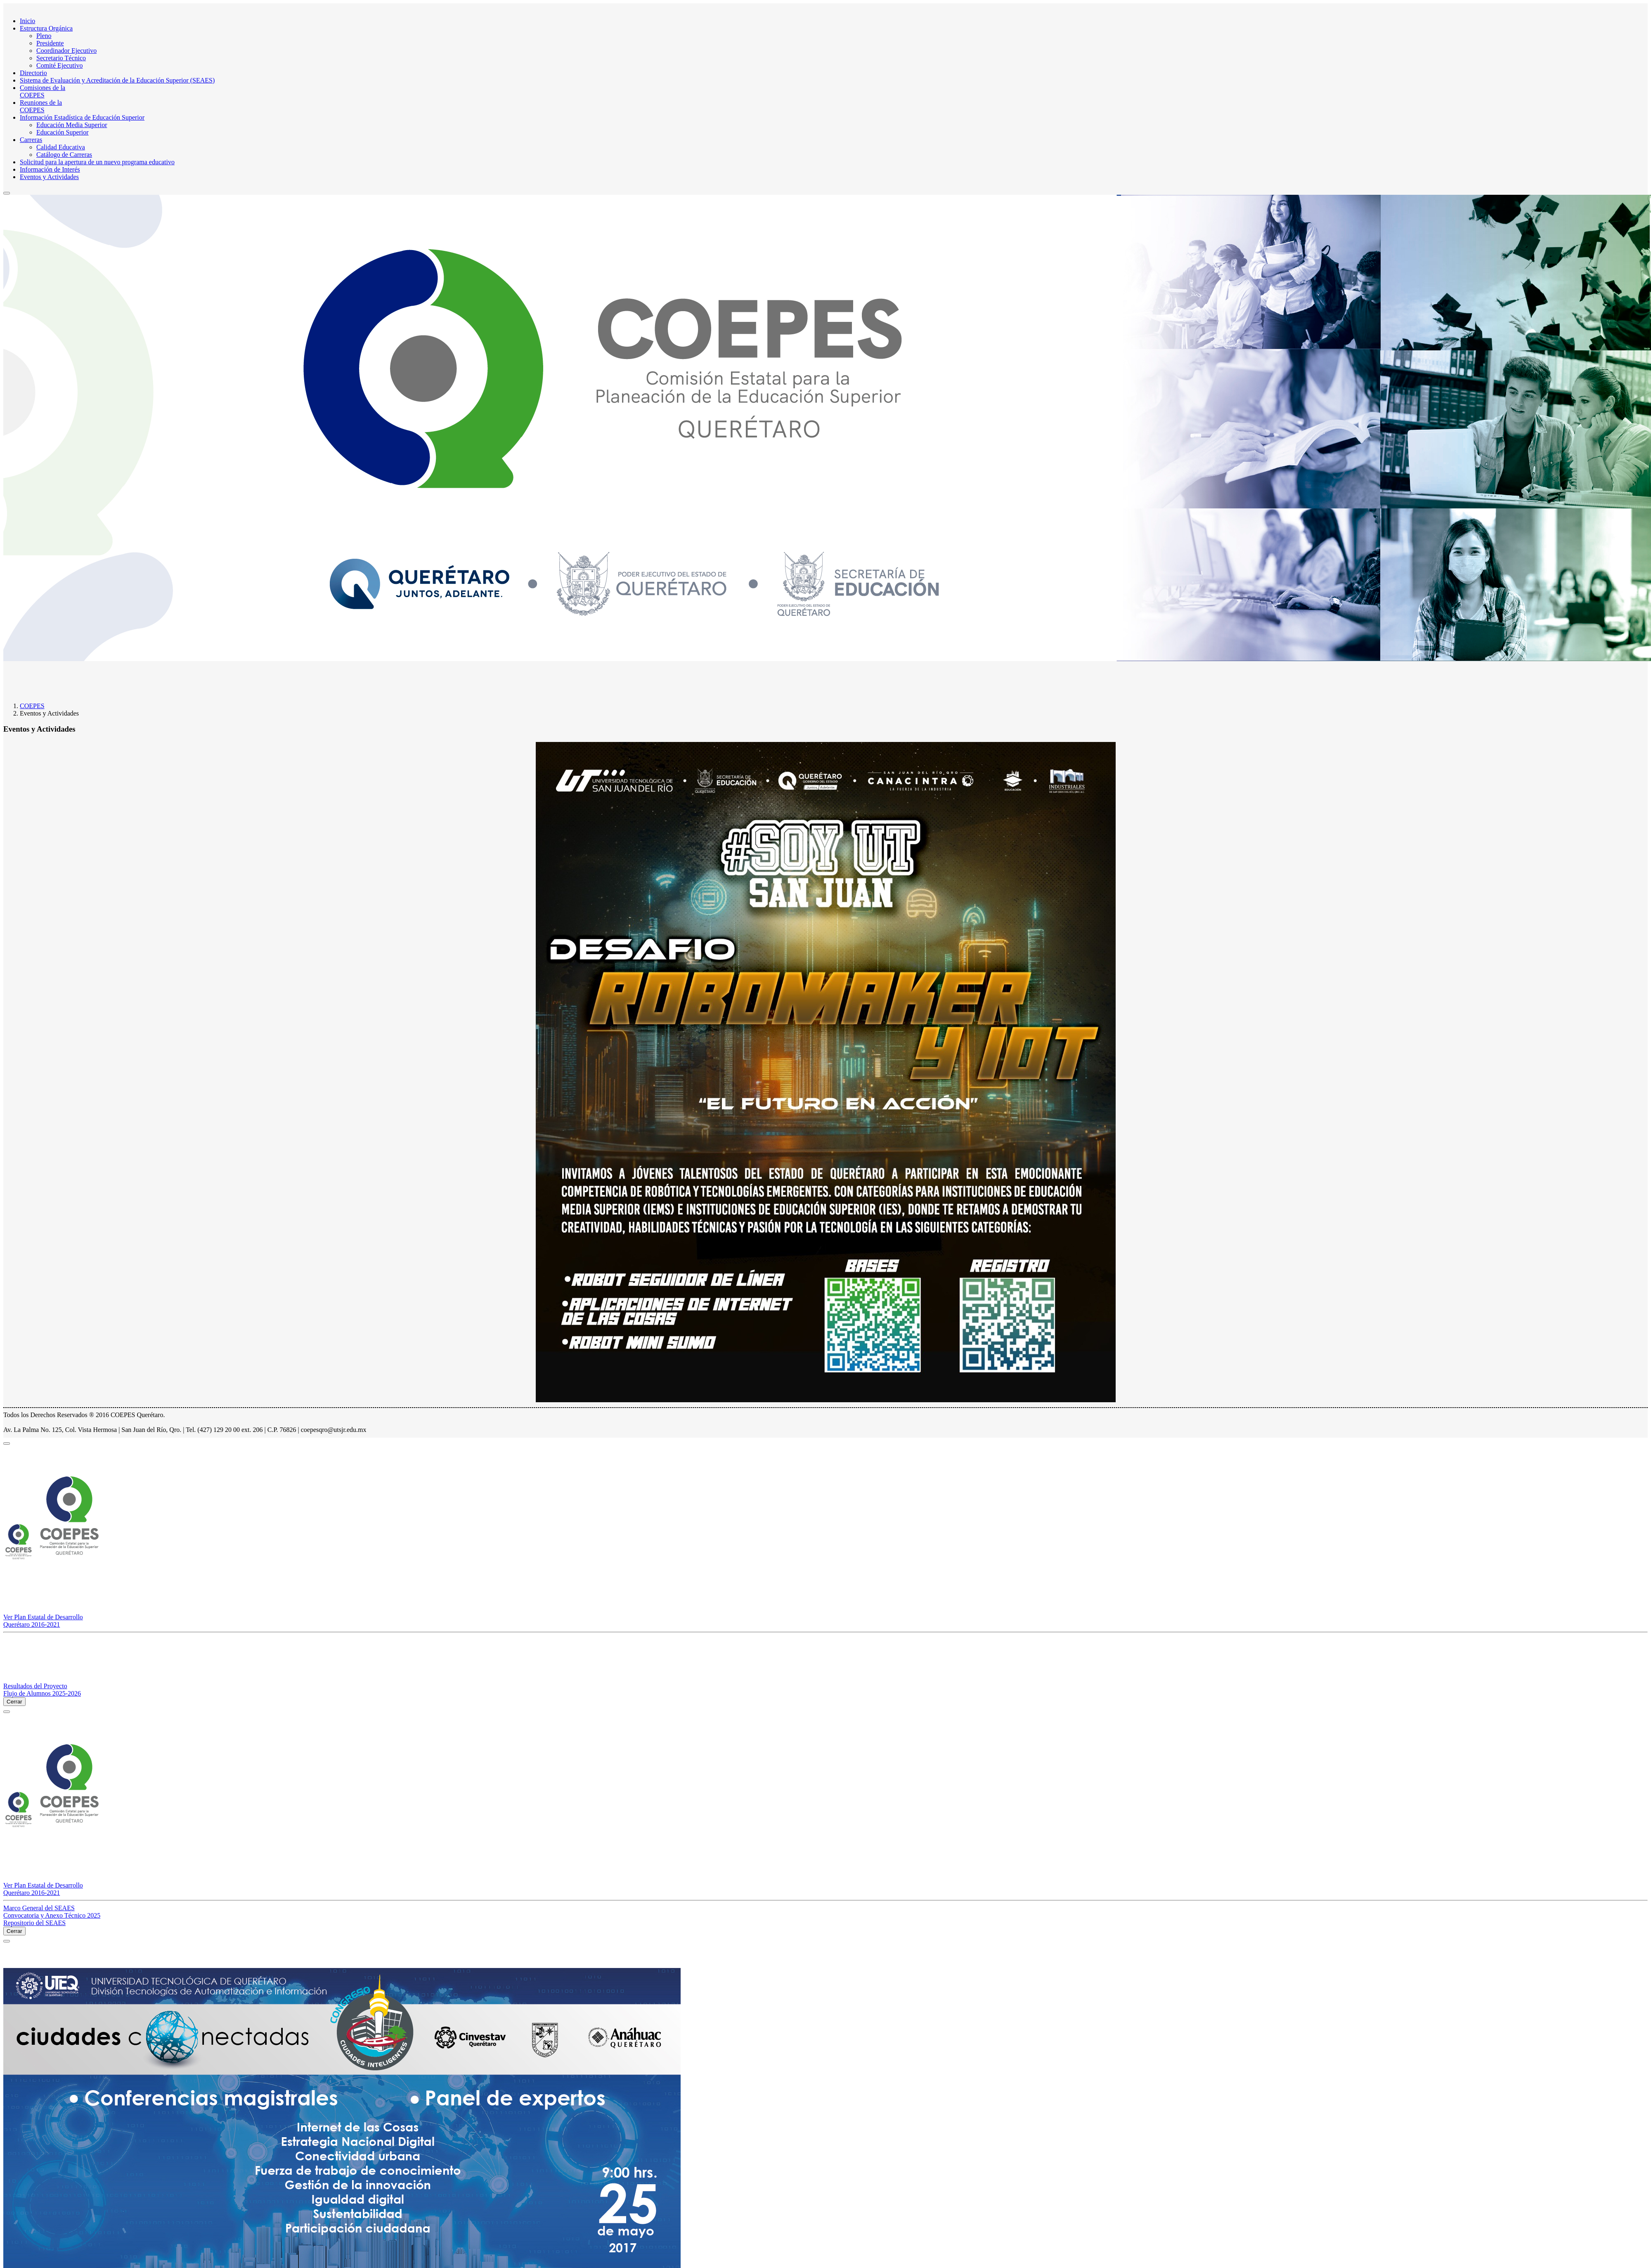  Describe the element at coordinates (43, 35) in the screenshot. I see `Pleno` at that location.